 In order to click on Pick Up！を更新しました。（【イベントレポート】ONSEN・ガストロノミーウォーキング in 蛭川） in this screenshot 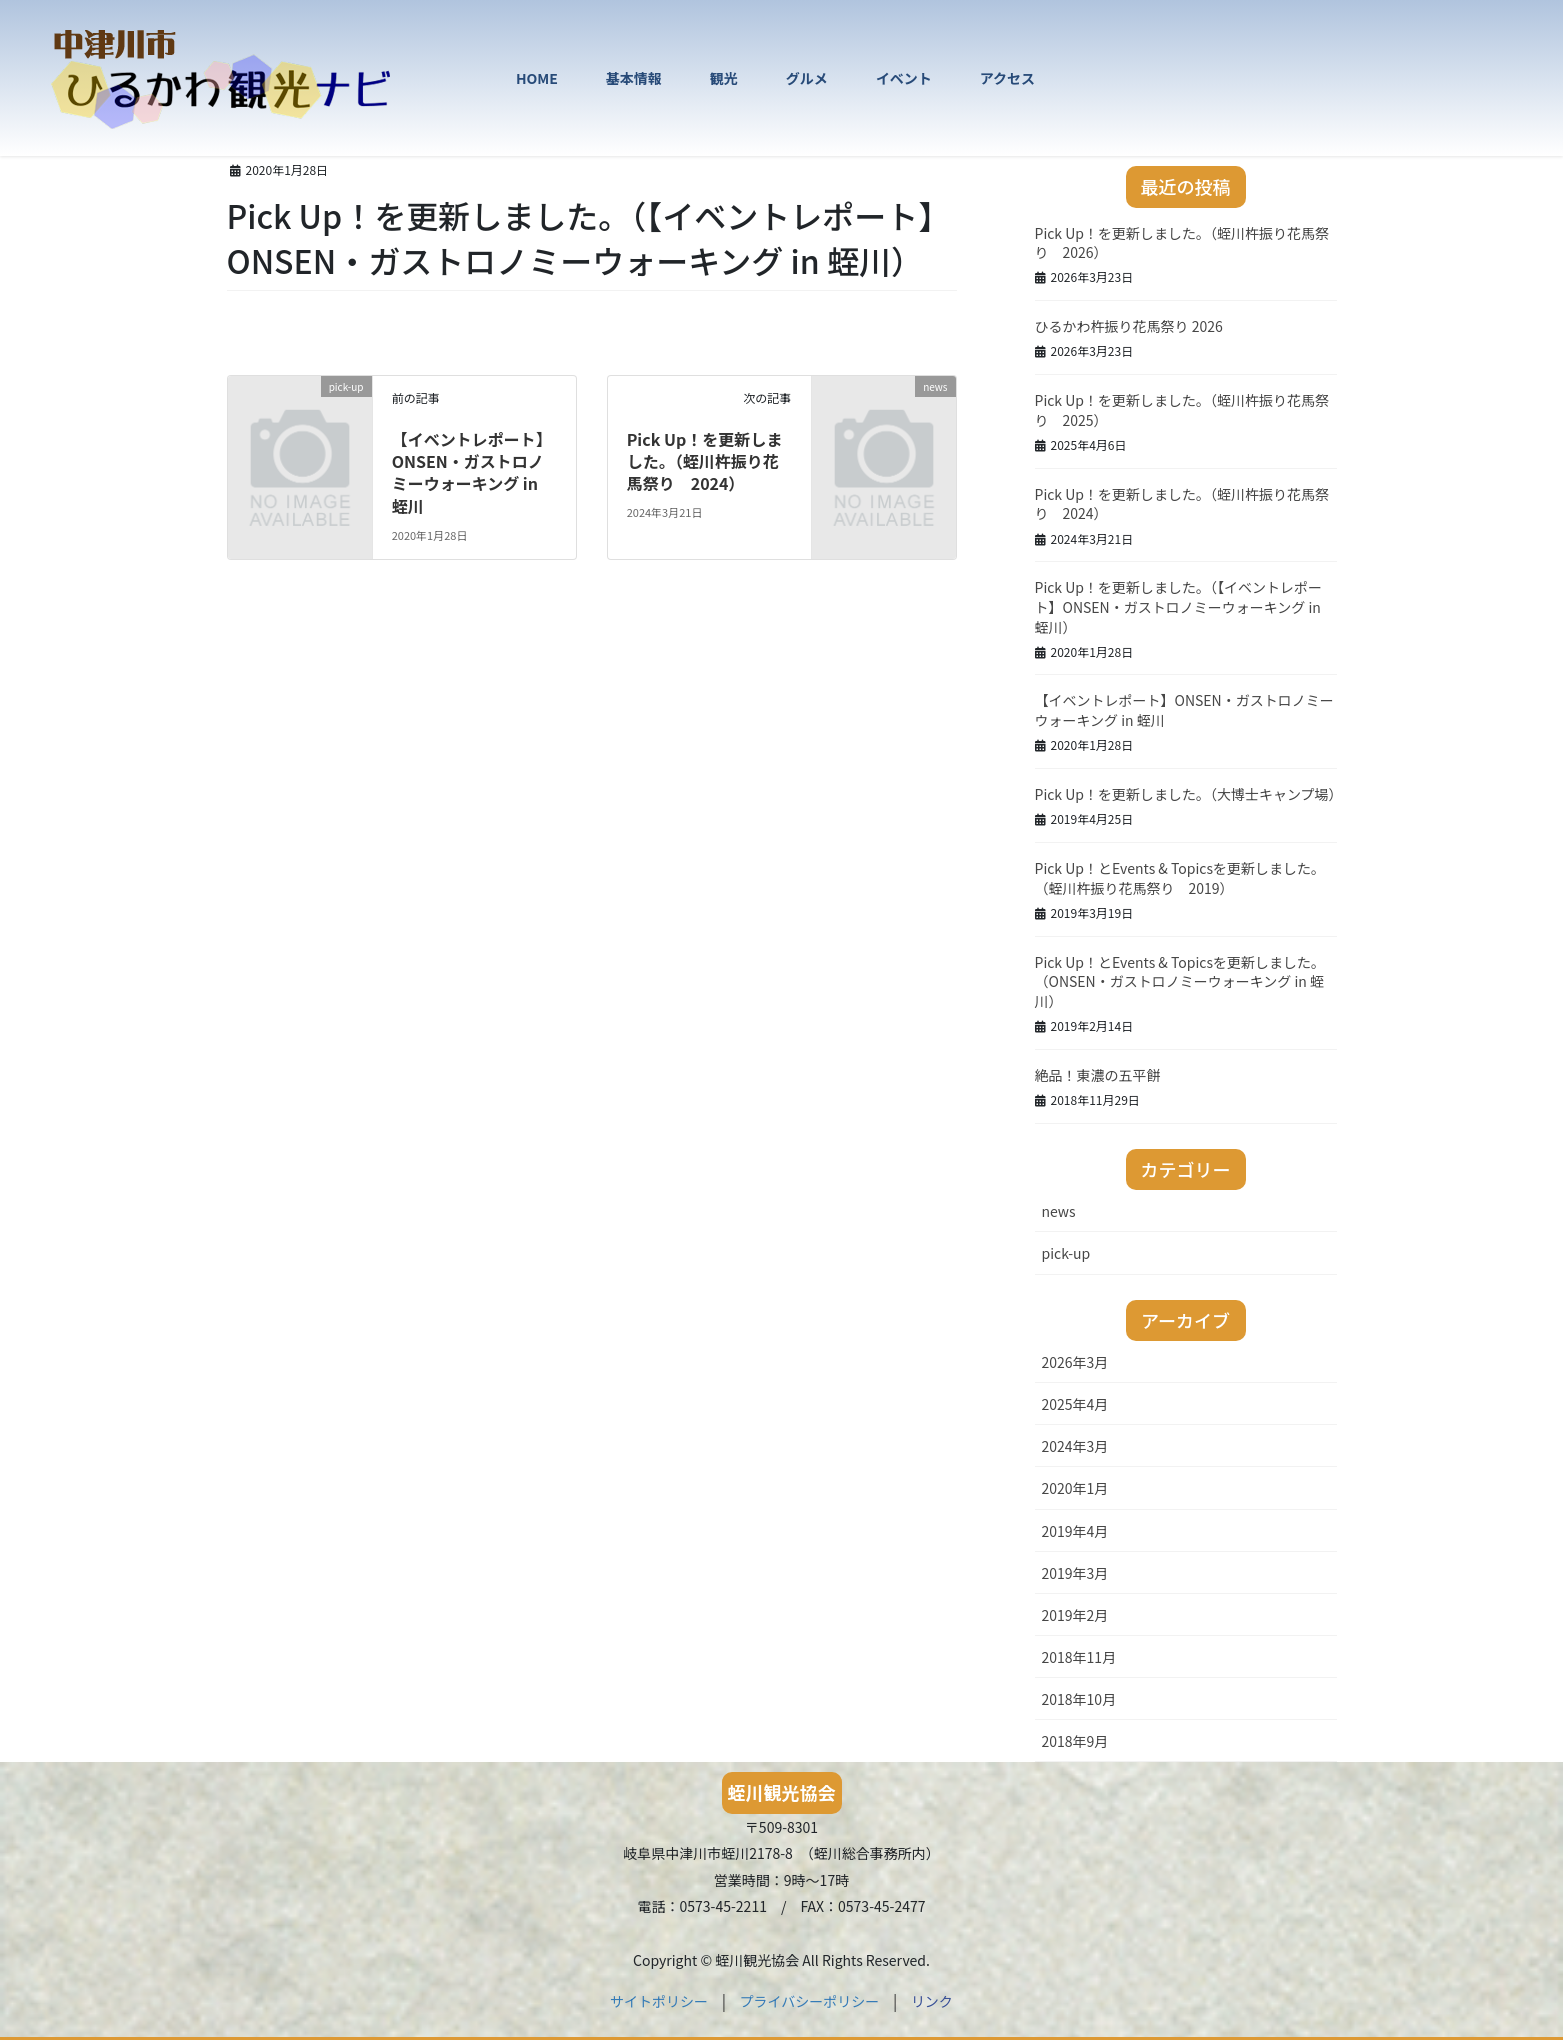, I will do `click(1179, 606)`.